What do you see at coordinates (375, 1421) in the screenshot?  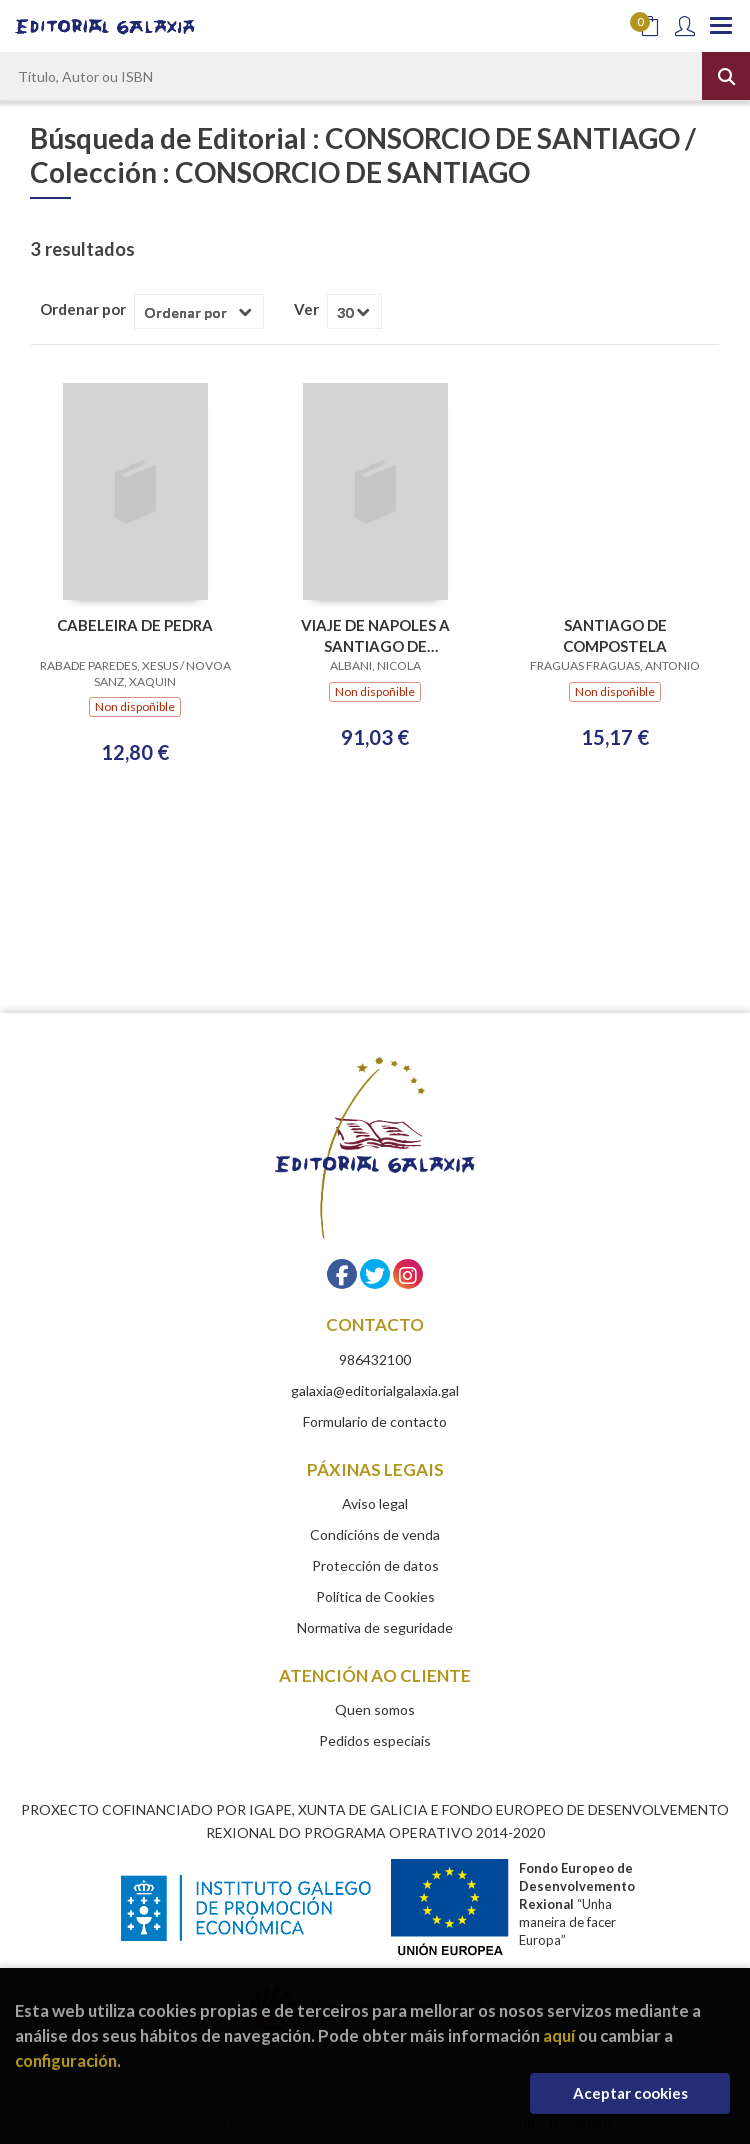 I see `Formulario de contacto` at bounding box center [375, 1421].